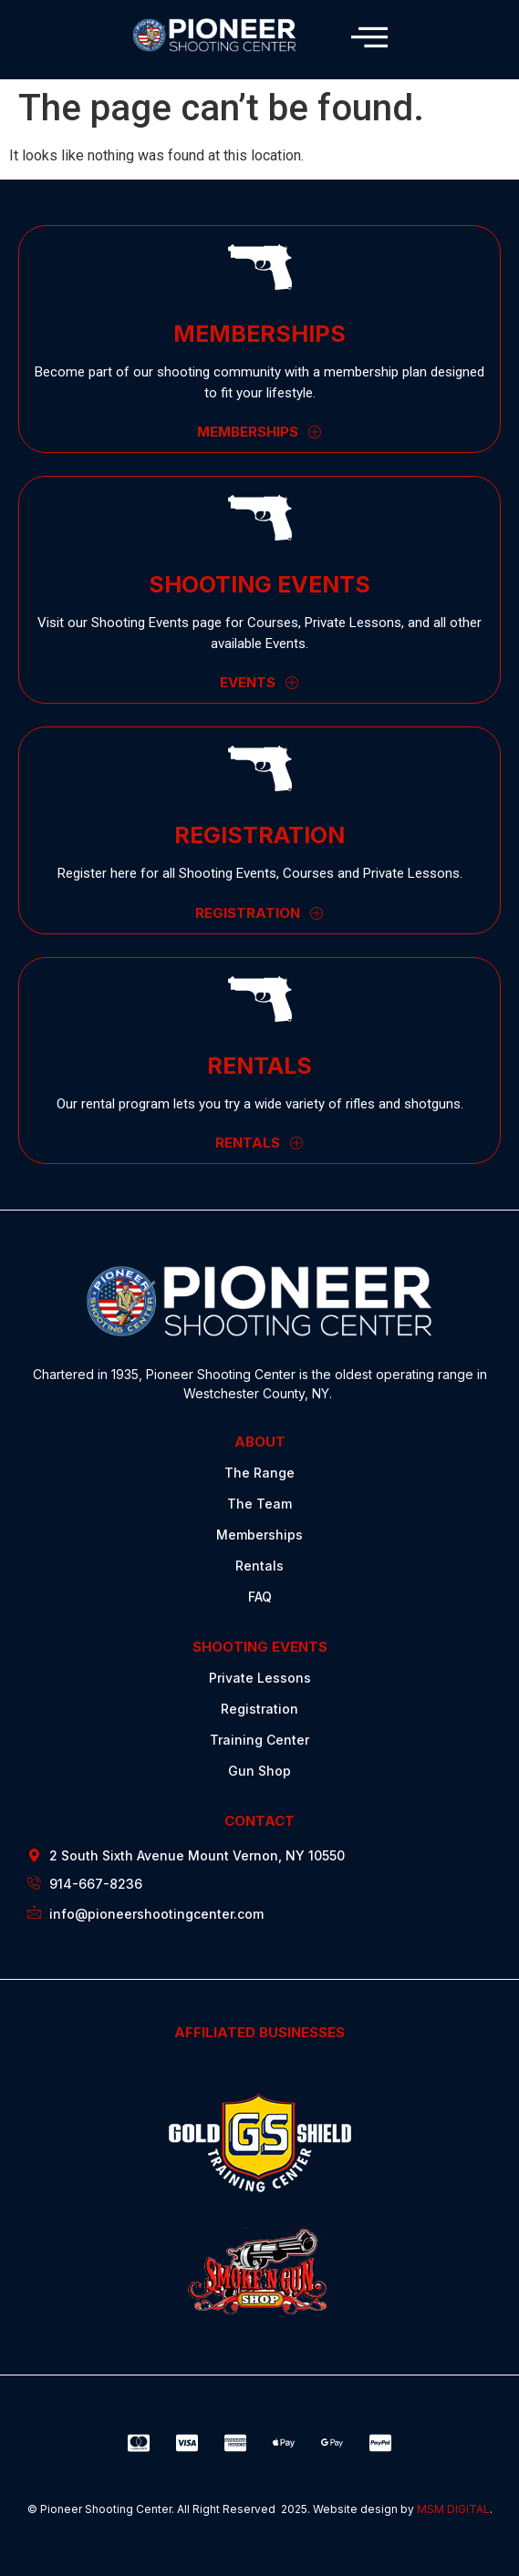  What do you see at coordinates (259, 1503) in the screenshot?
I see `The Team` at bounding box center [259, 1503].